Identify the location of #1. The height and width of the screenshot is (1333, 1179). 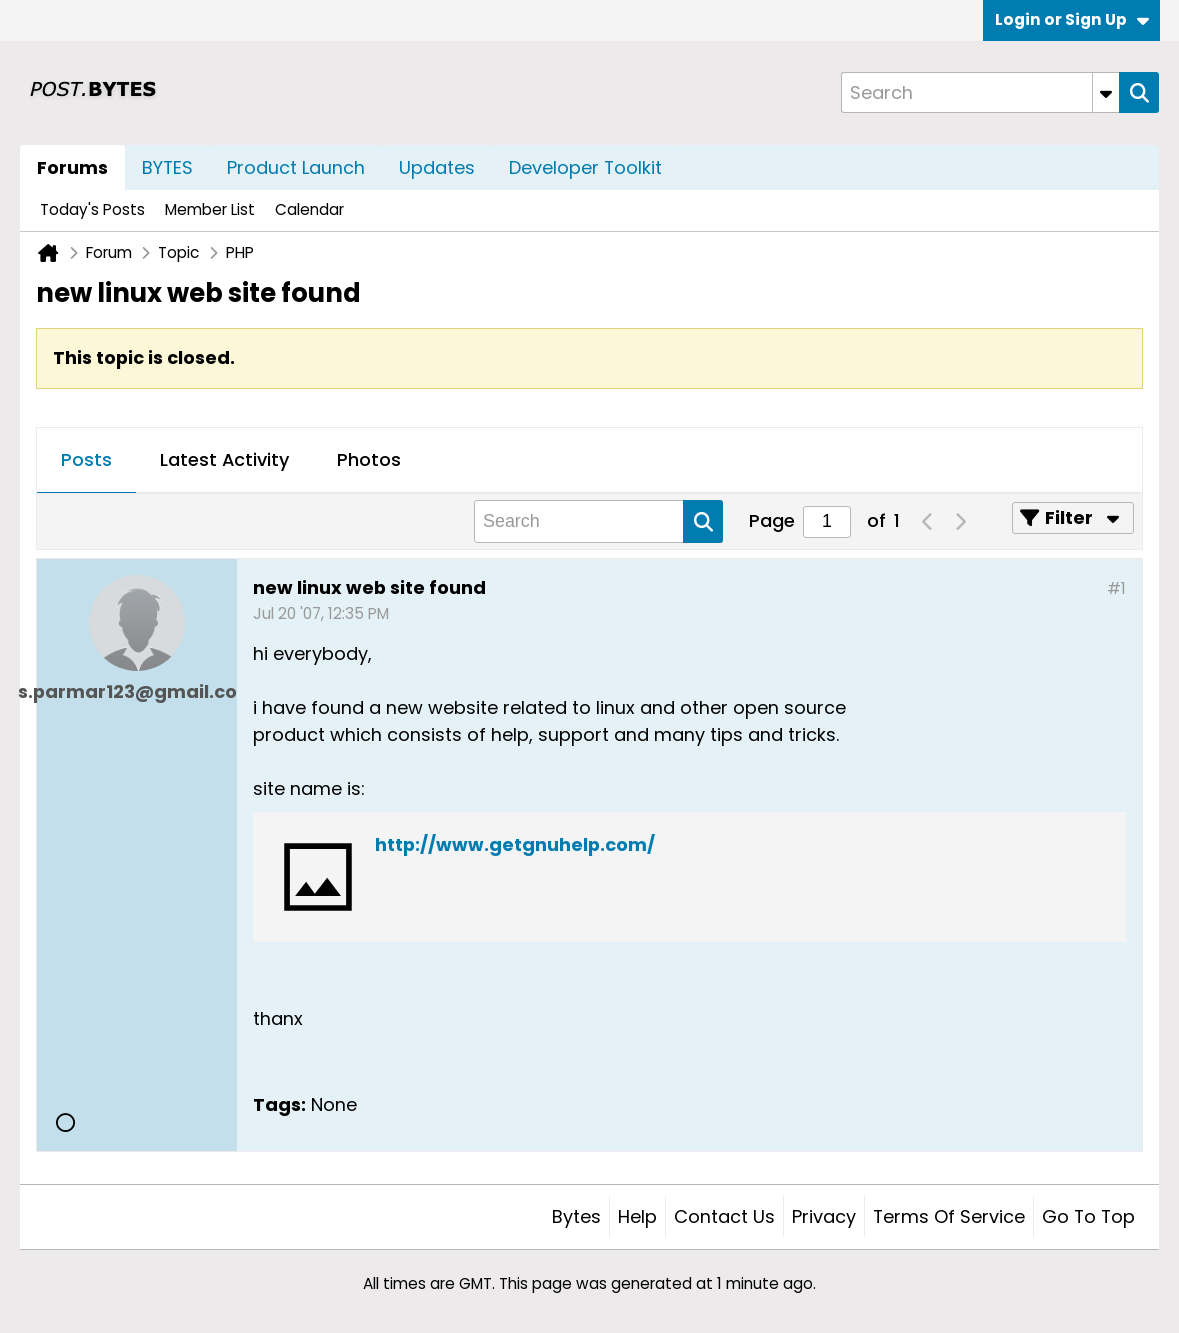
(1116, 588).